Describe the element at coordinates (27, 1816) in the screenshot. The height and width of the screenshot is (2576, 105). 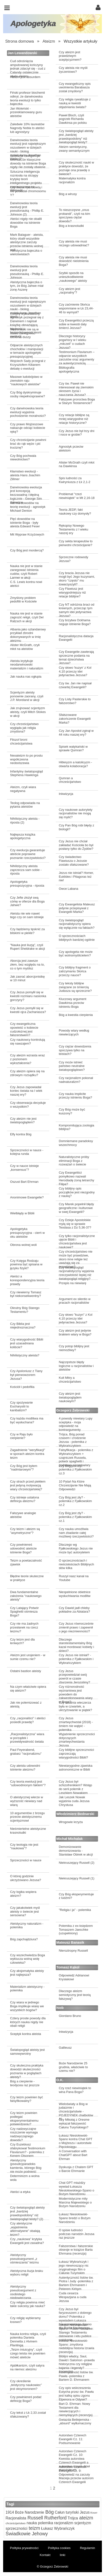
I see `10 argumentów z brzegu przeciw ateistycznemu scjentyzmowi` at that location.